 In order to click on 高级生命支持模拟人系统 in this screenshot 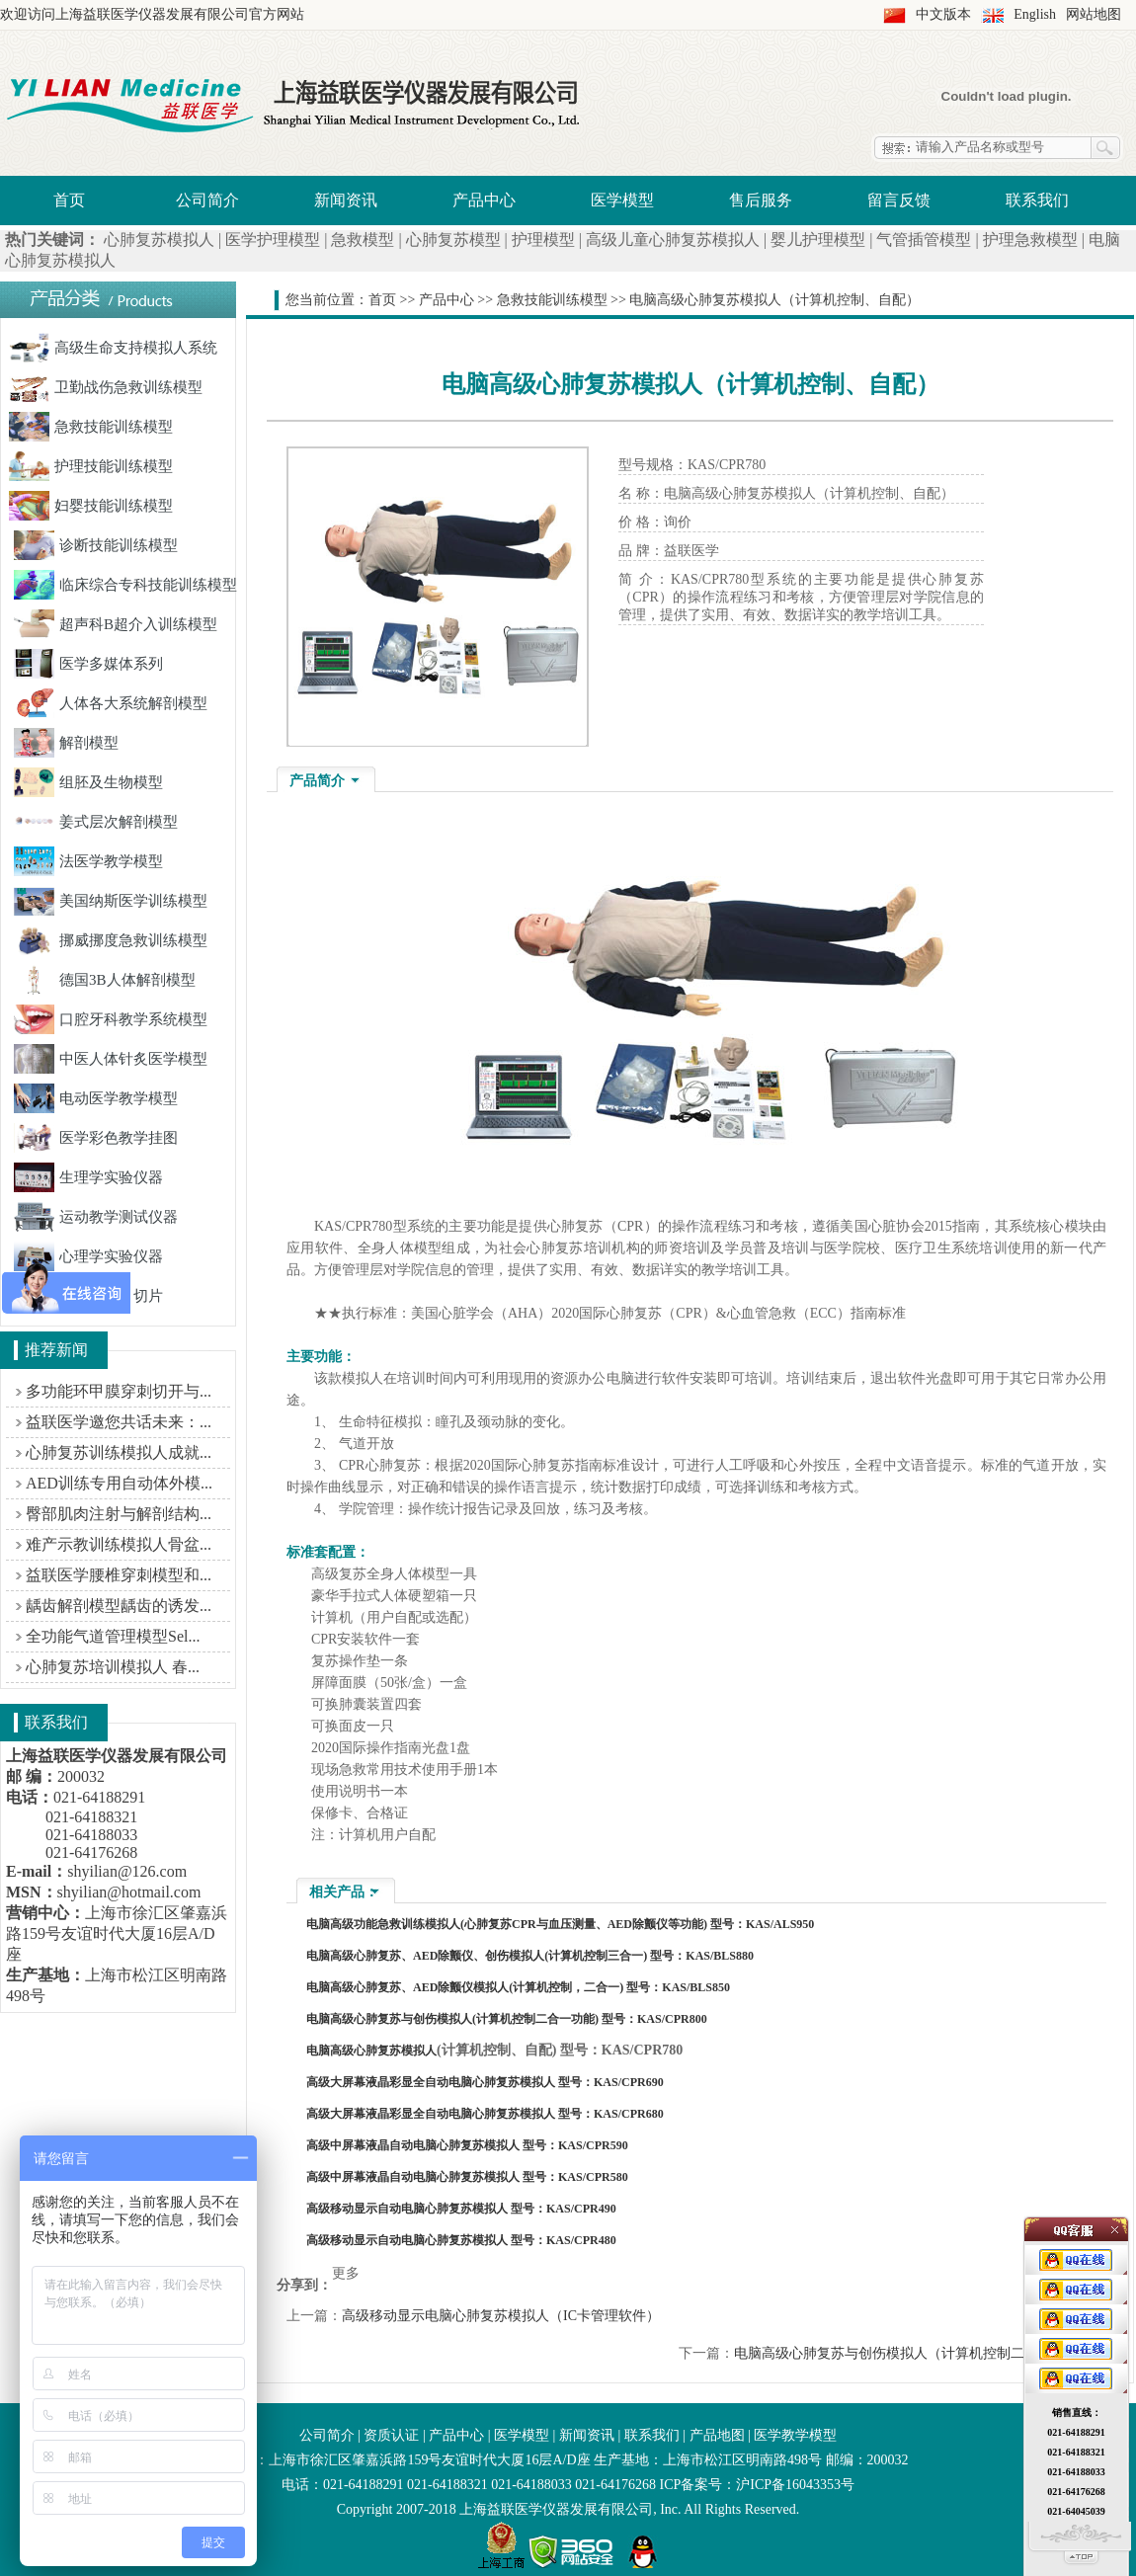, I will do `click(113, 347)`.